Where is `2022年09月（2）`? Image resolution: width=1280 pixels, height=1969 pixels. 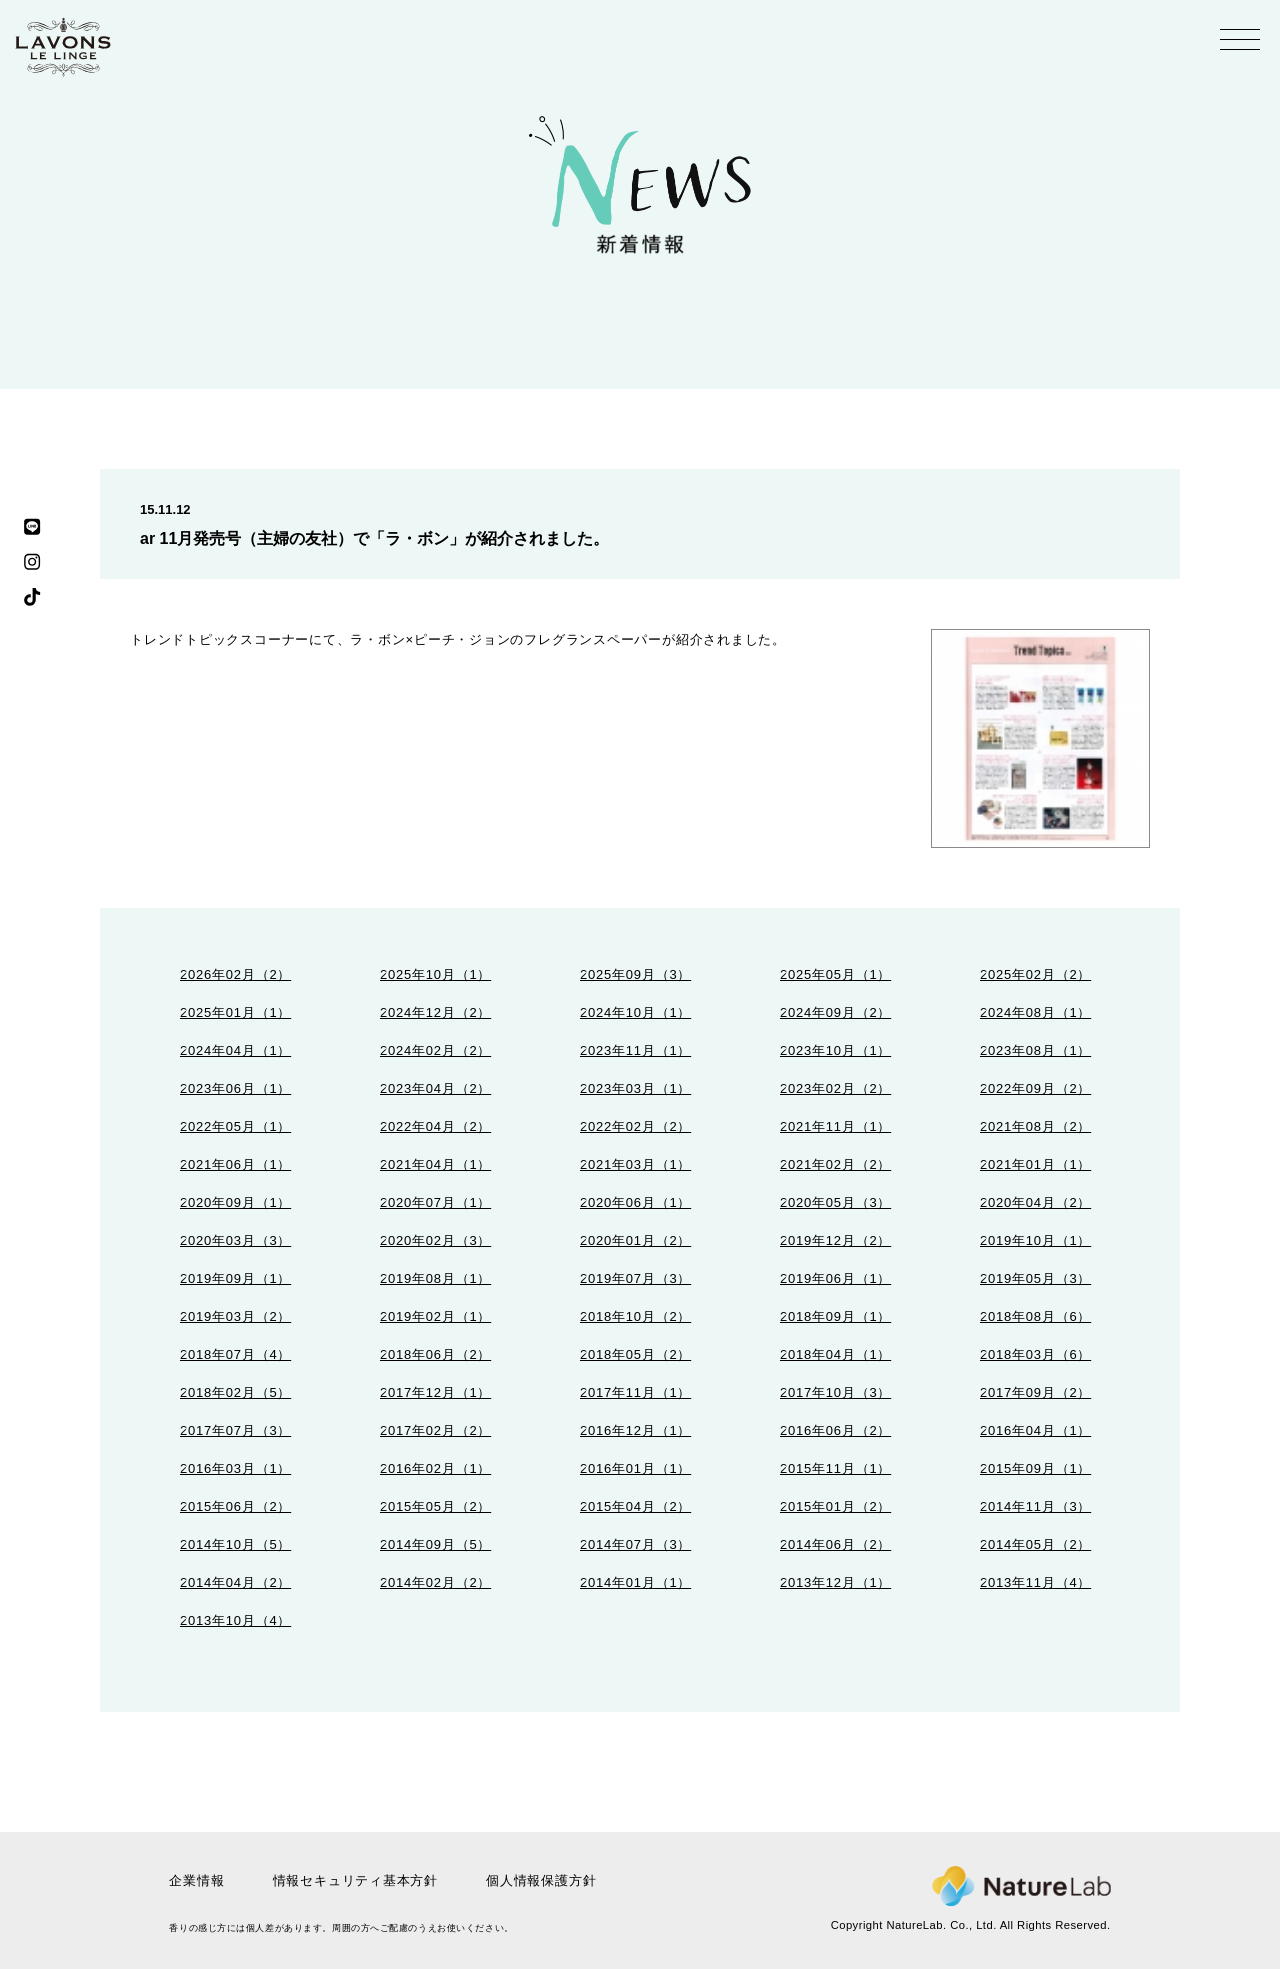
2022年09月（2） is located at coordinates (1035, 1088).